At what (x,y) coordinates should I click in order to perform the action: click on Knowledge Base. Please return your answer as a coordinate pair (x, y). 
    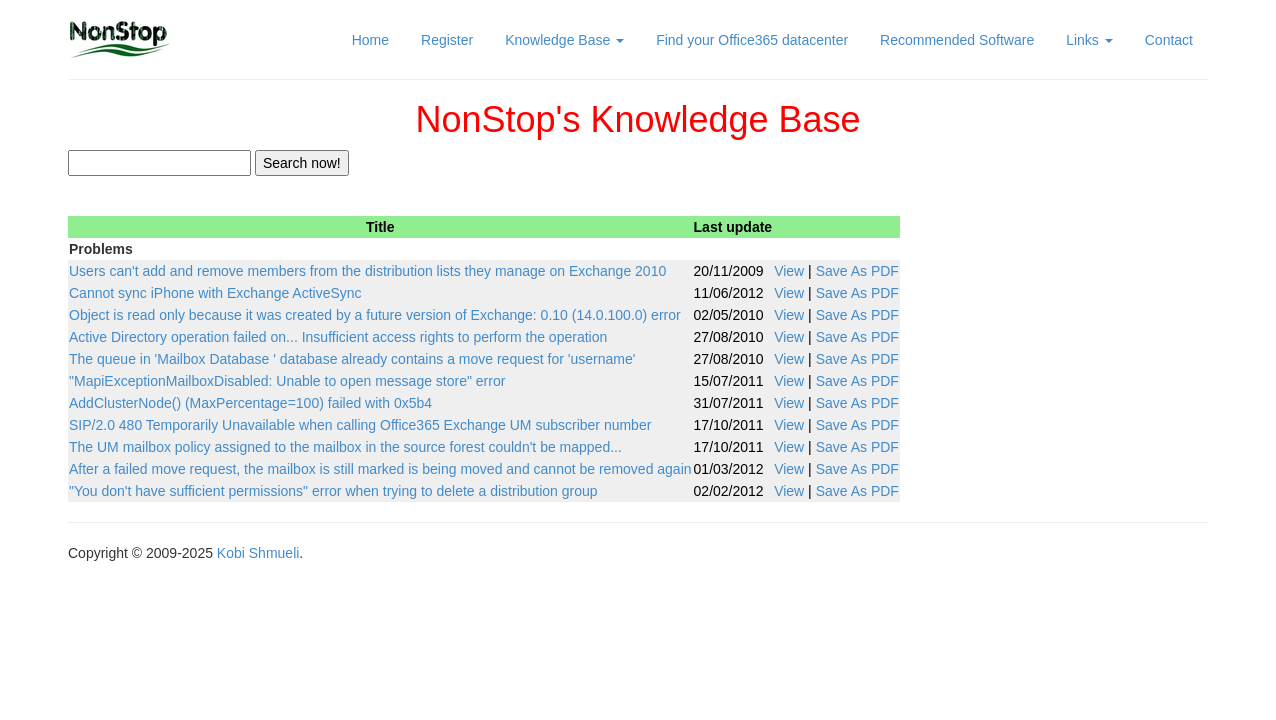
    Looking at the image, I should click on (564, 40).